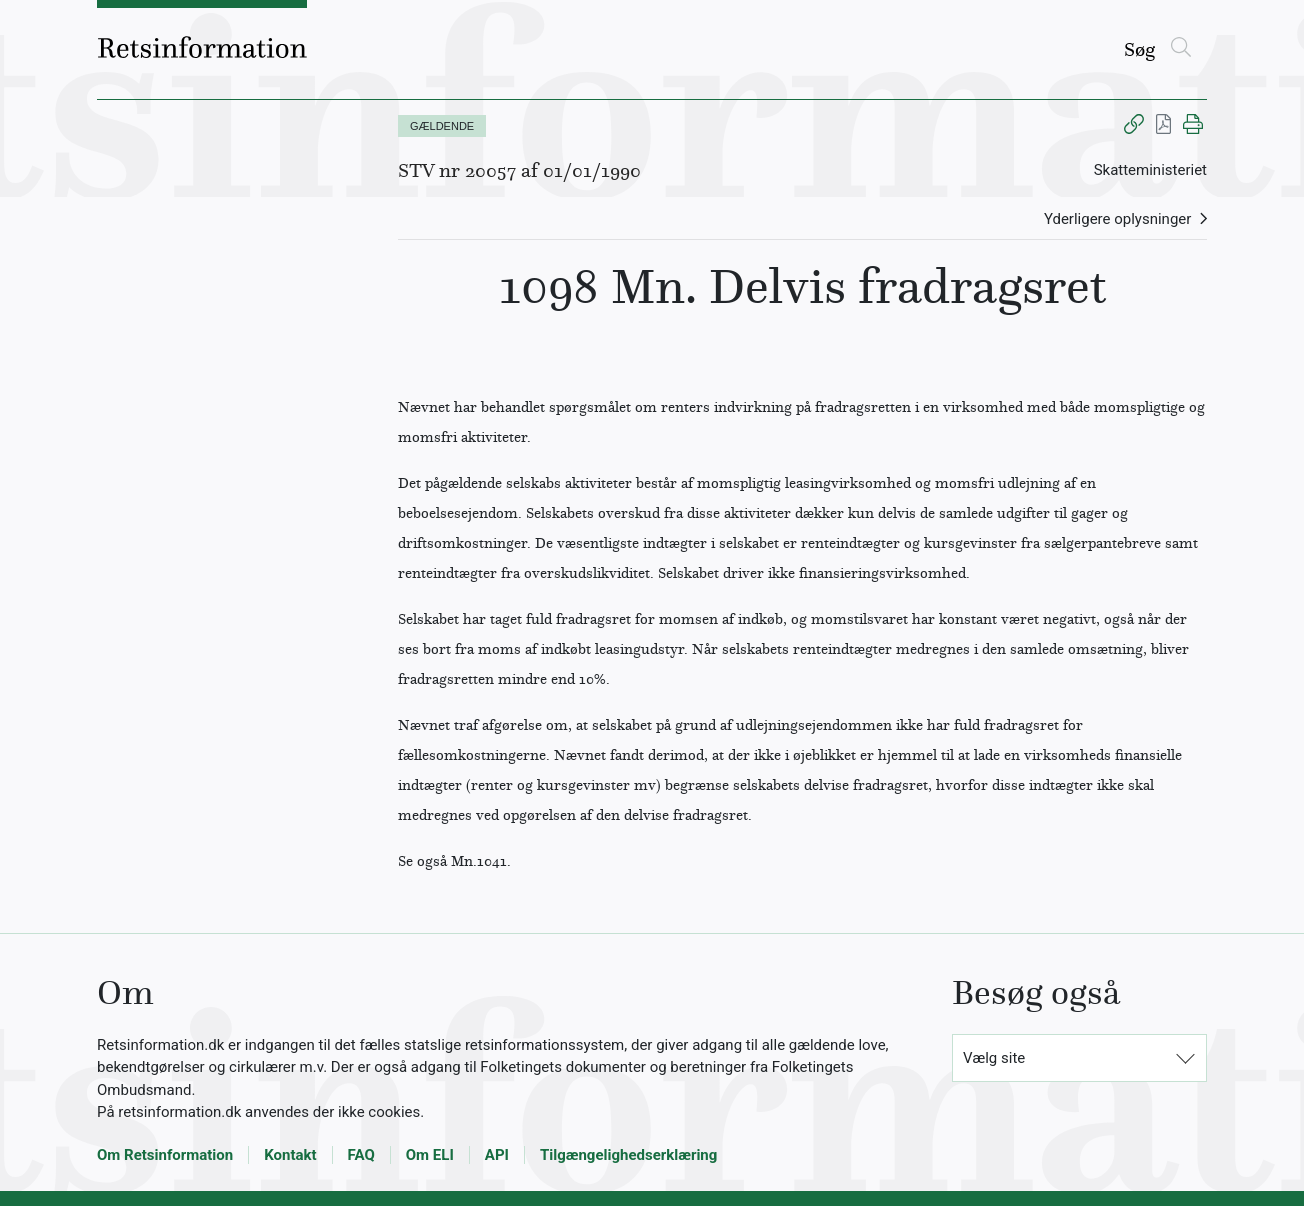 The height and width of the screenshot is (1206, 1304). What do you see at coordinates (430, 1155) in the screenshot?
I see `Om ELI` at bounding box center [430, 1155].